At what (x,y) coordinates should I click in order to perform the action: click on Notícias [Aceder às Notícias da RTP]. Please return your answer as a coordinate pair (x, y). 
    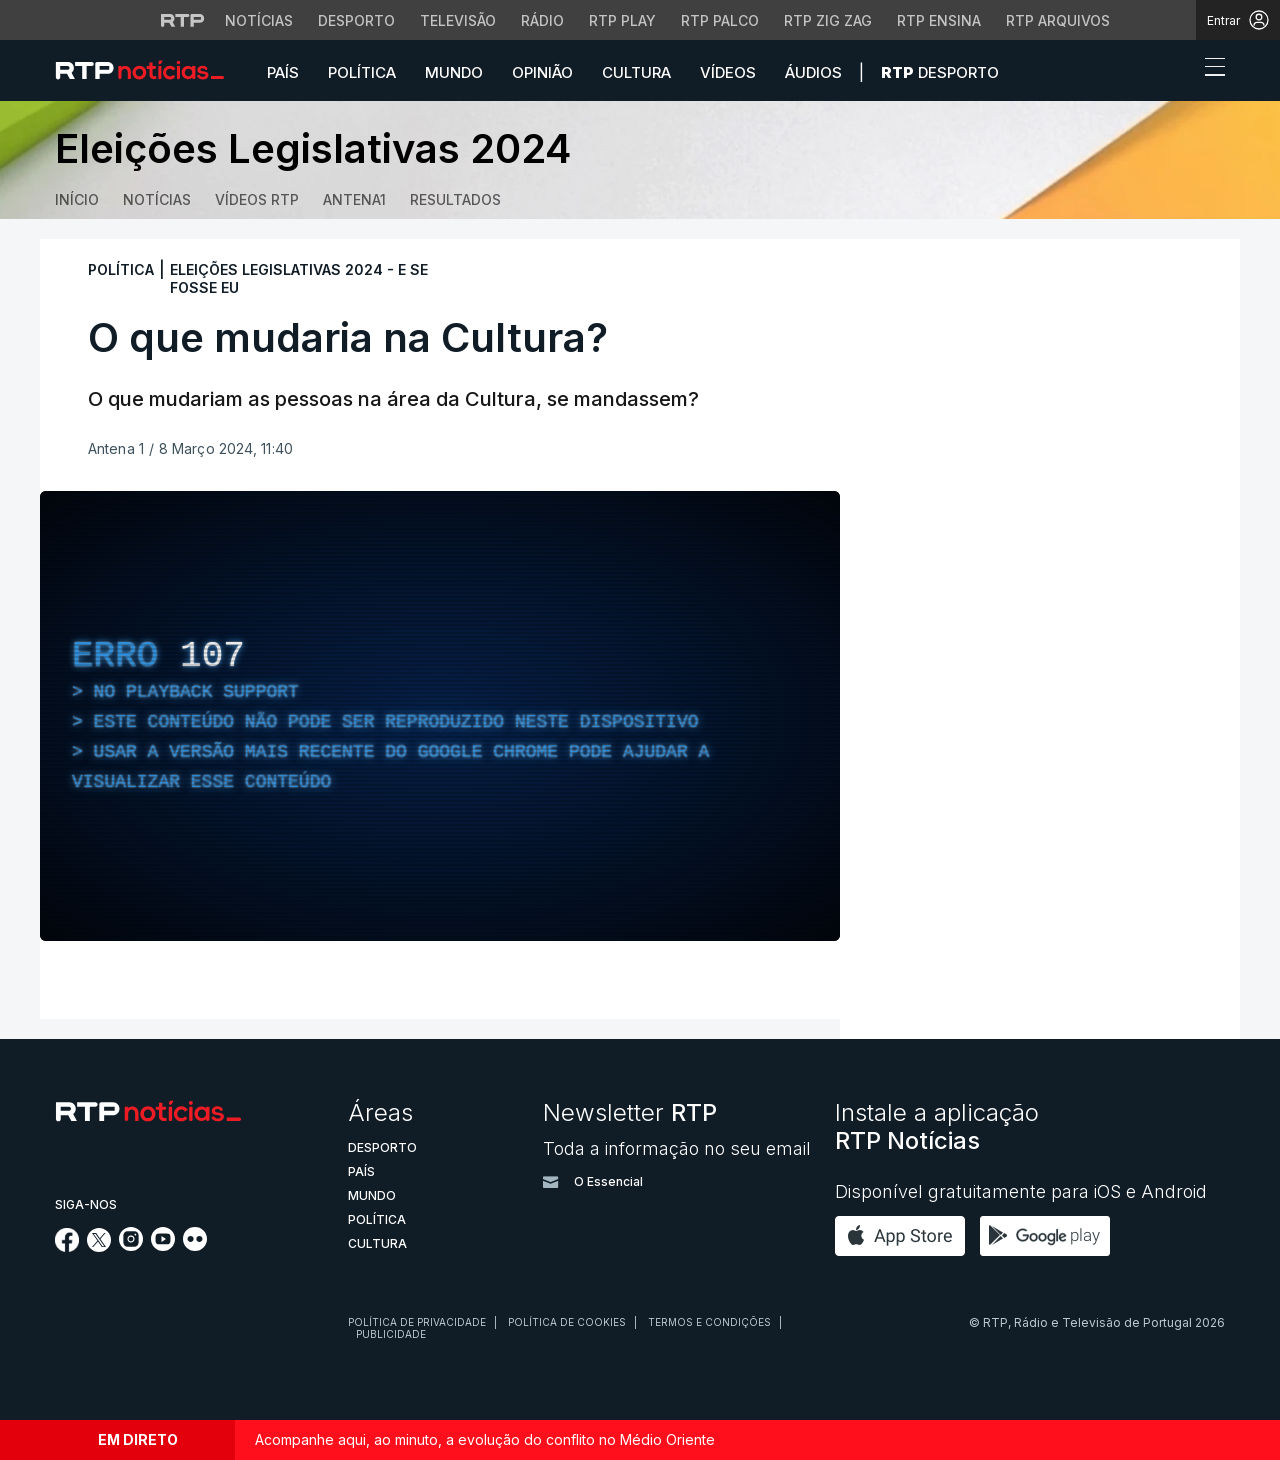
    Looking at the image, I should click on (259, 20).